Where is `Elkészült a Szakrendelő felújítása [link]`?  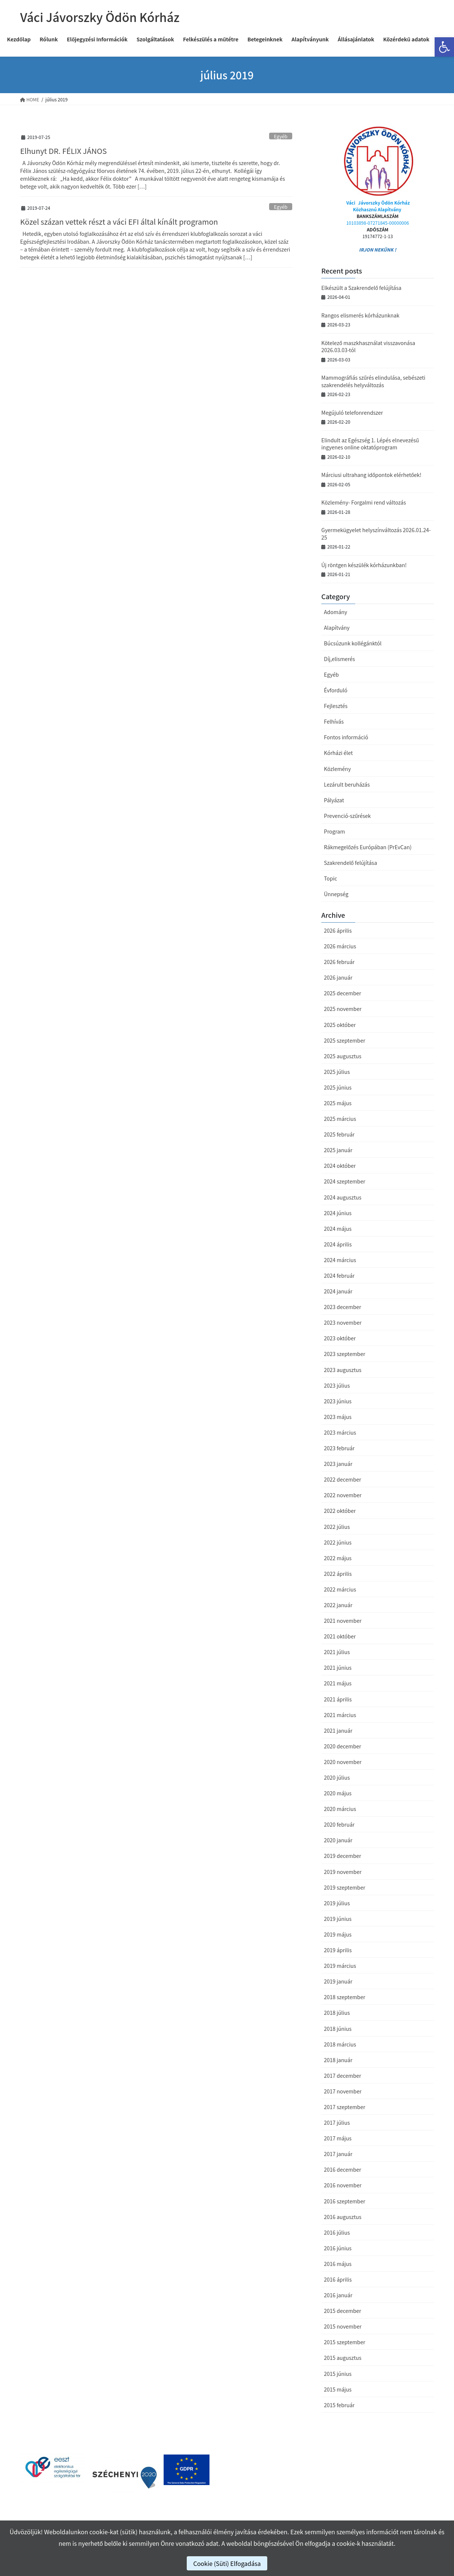
Elkészült a Szakrendelő felújítása [link] is located at coordinates (361, 287).